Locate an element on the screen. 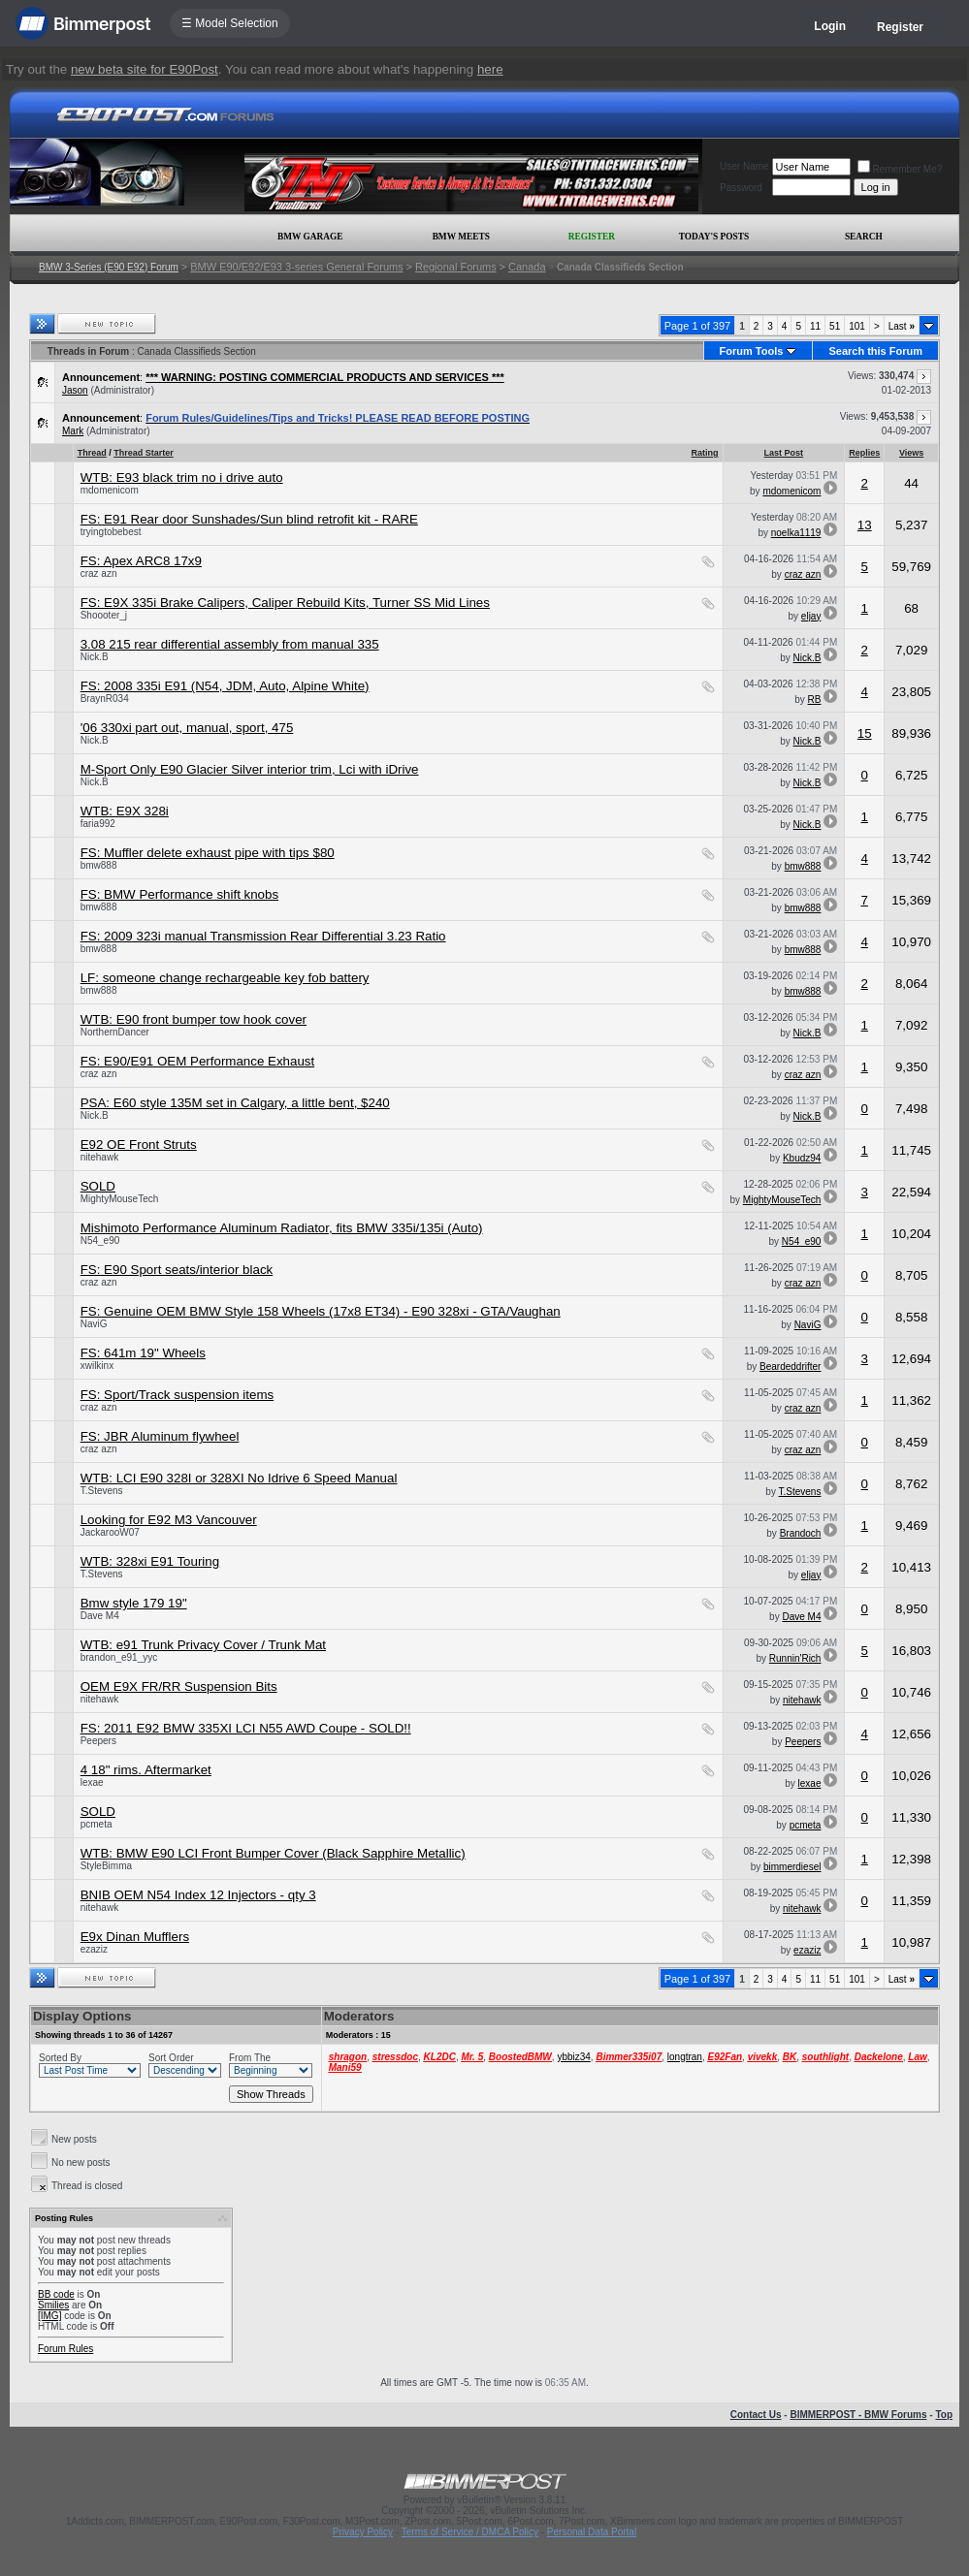  FS: 2008 335i E91 (N54, JDM, Auto, Alpine White) is located at coordinates (225, 686).